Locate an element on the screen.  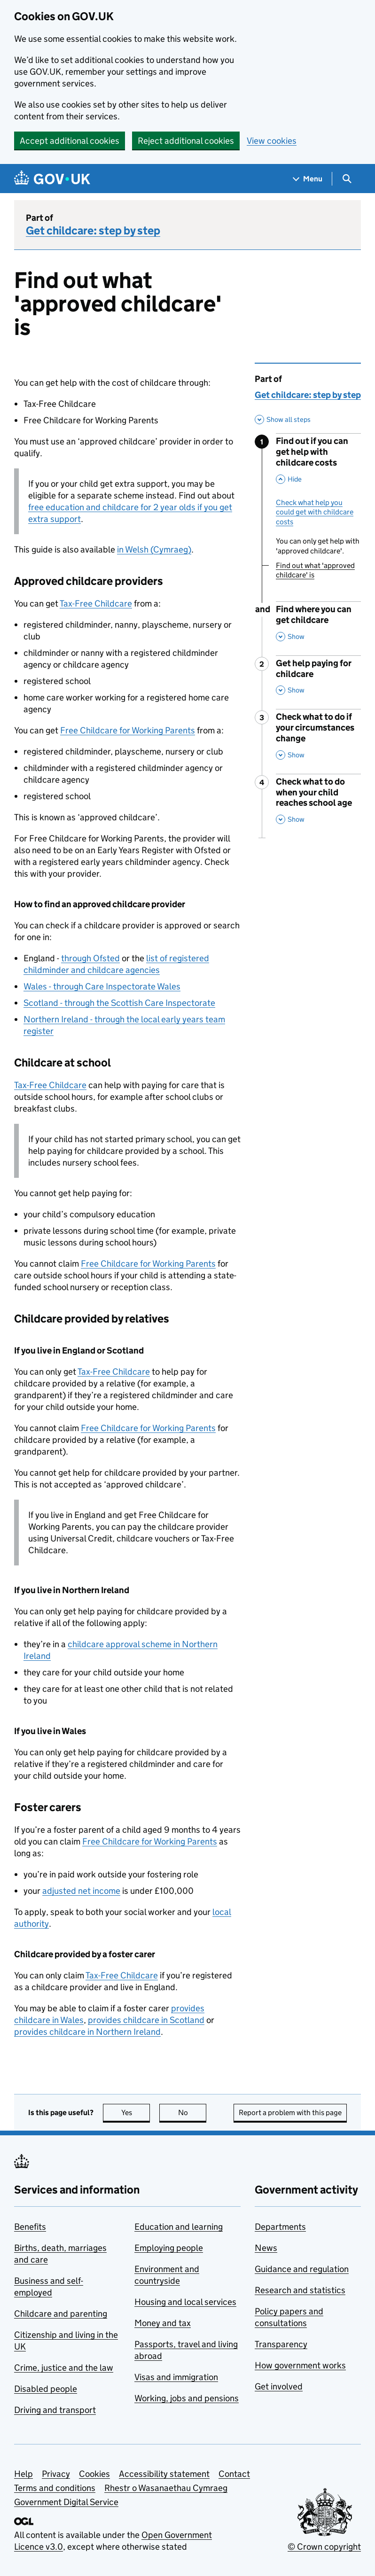
Terms and conditions is located at coordinates (54, 2488).